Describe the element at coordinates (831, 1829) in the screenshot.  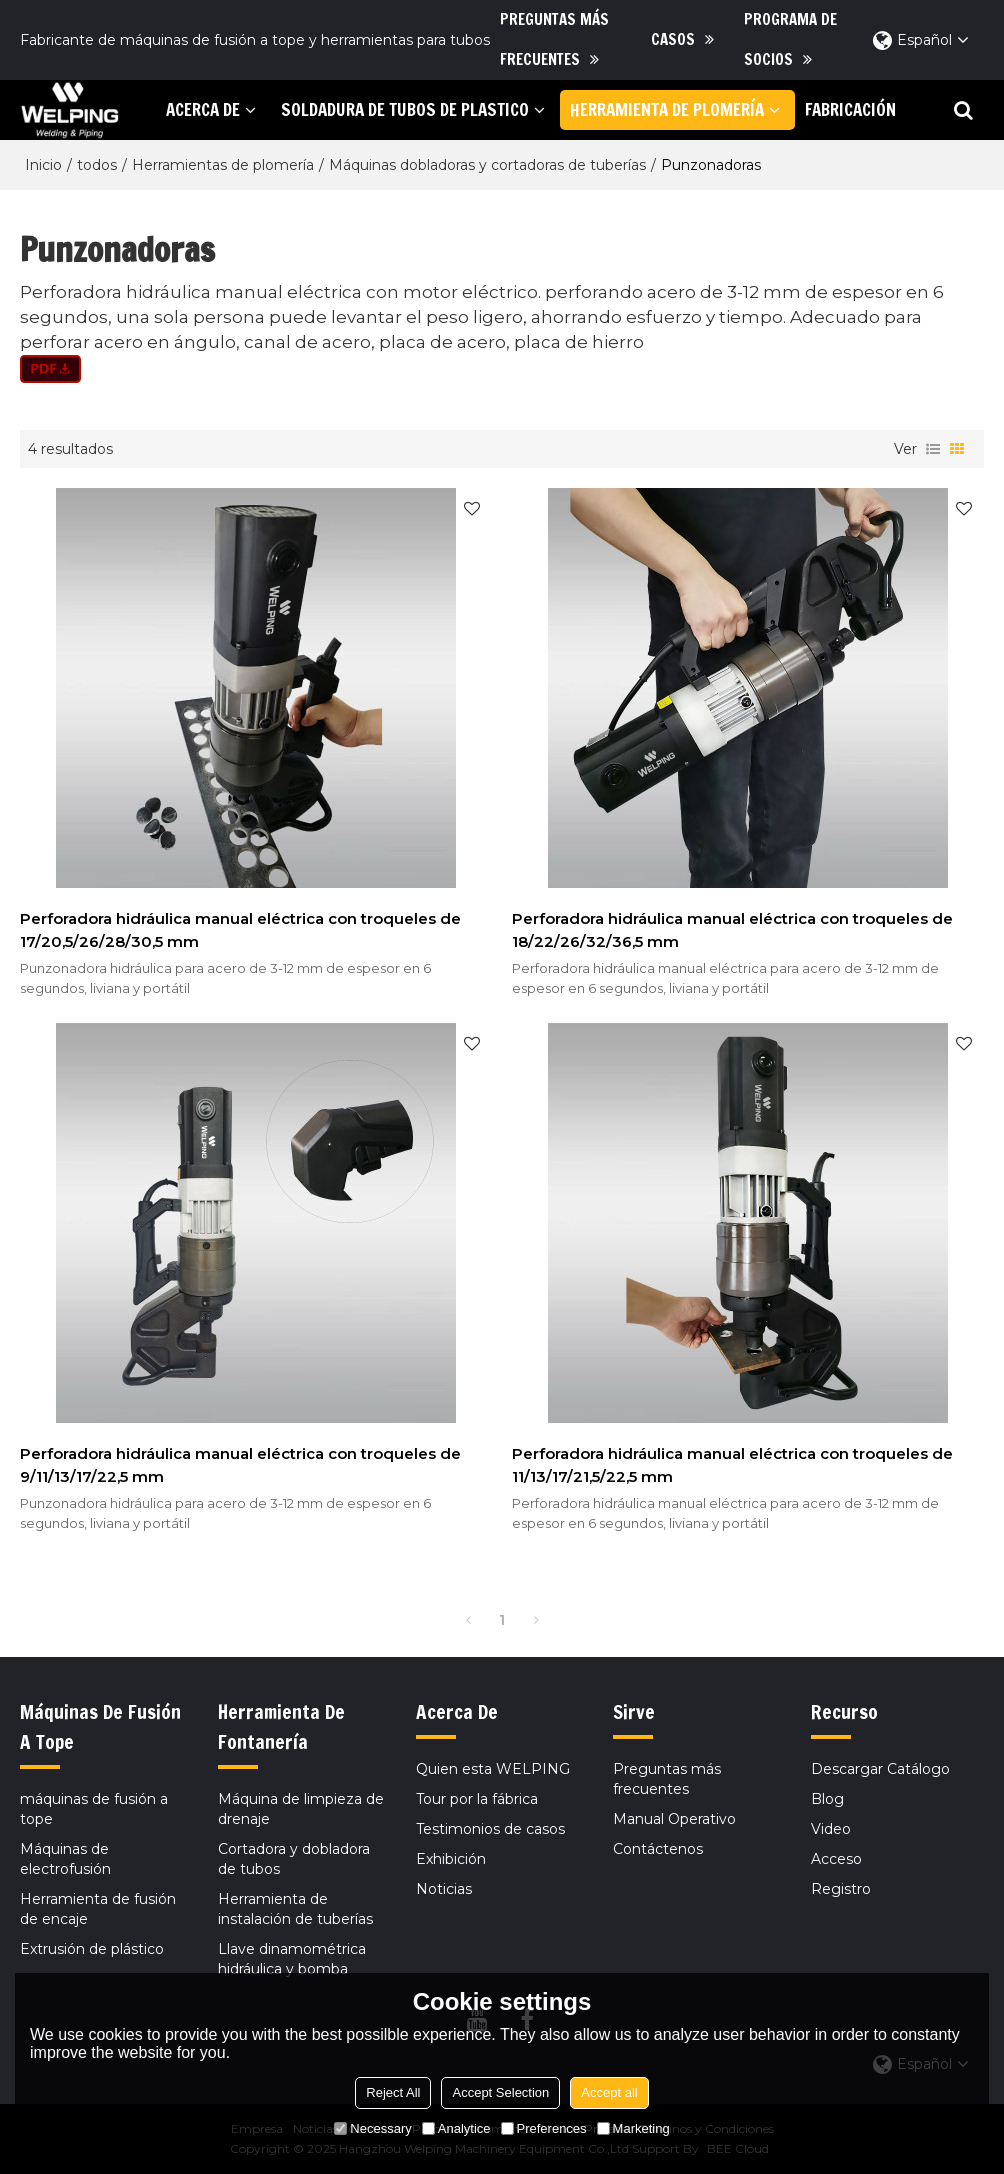
I see `Video` at that location.